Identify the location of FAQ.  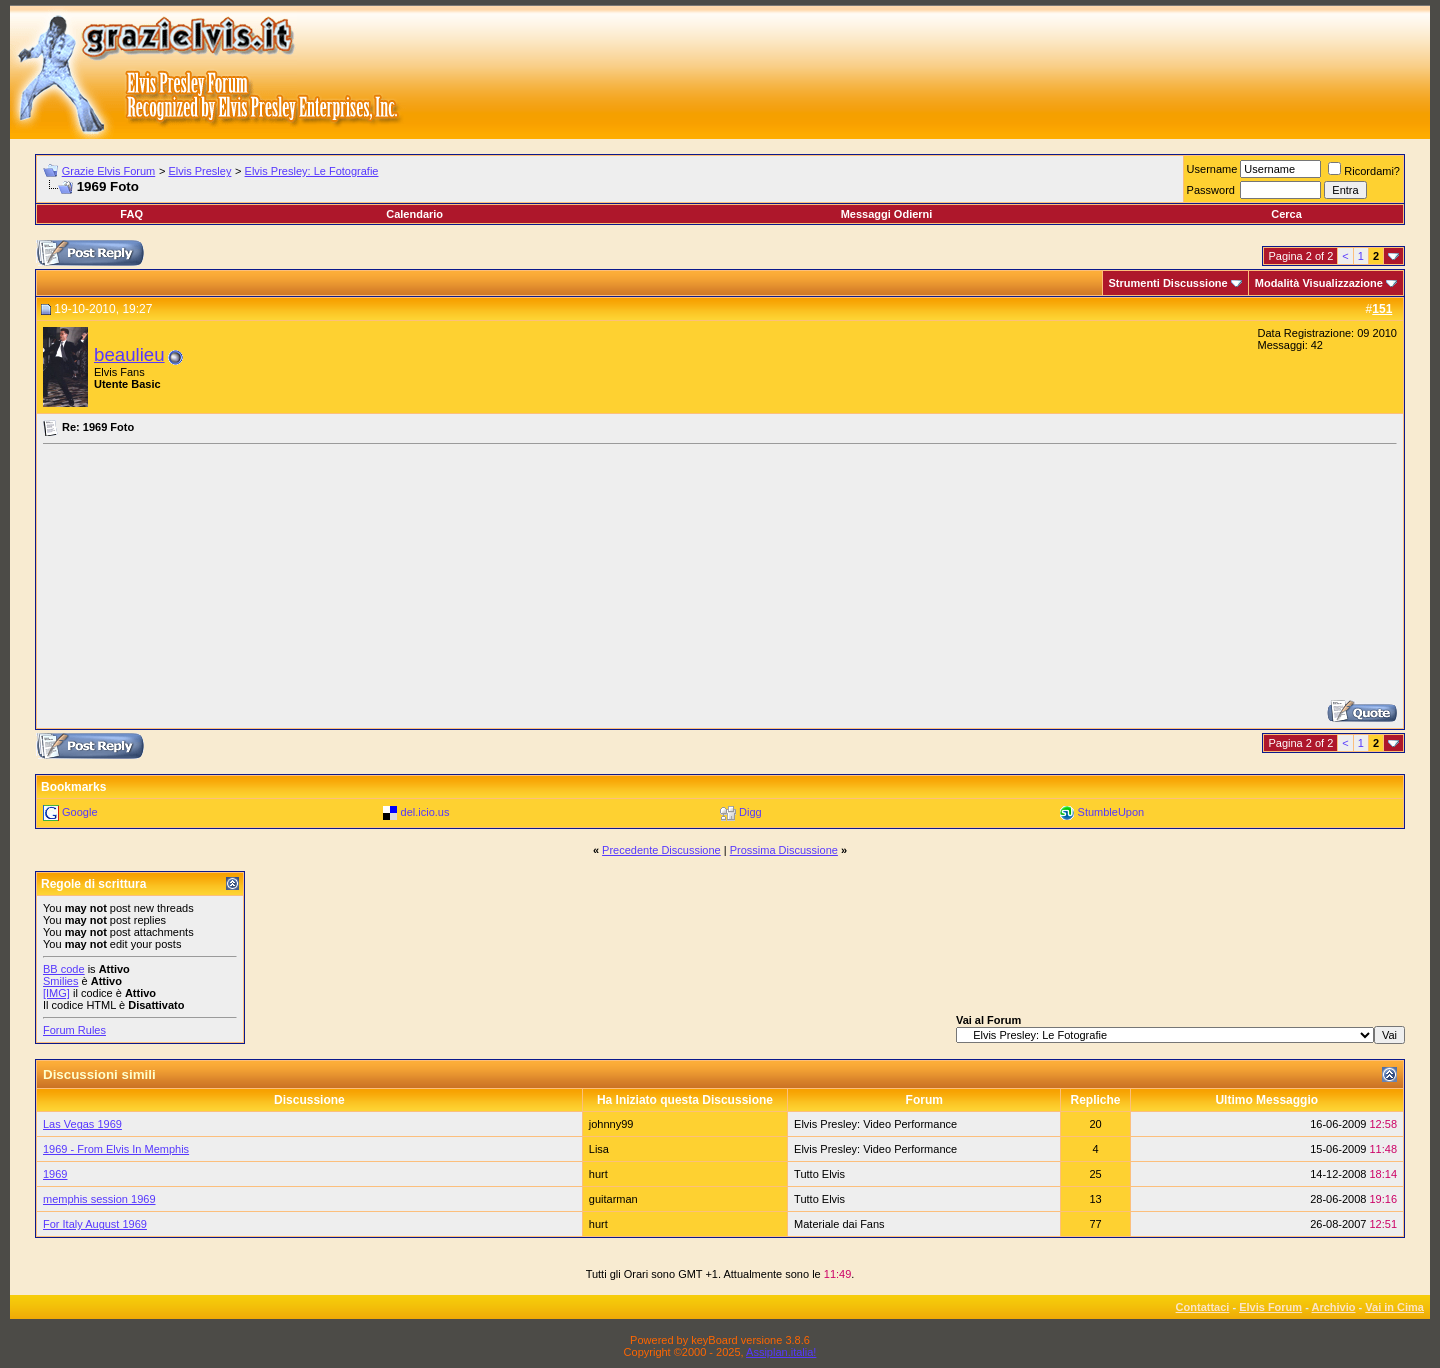
(131, 214).